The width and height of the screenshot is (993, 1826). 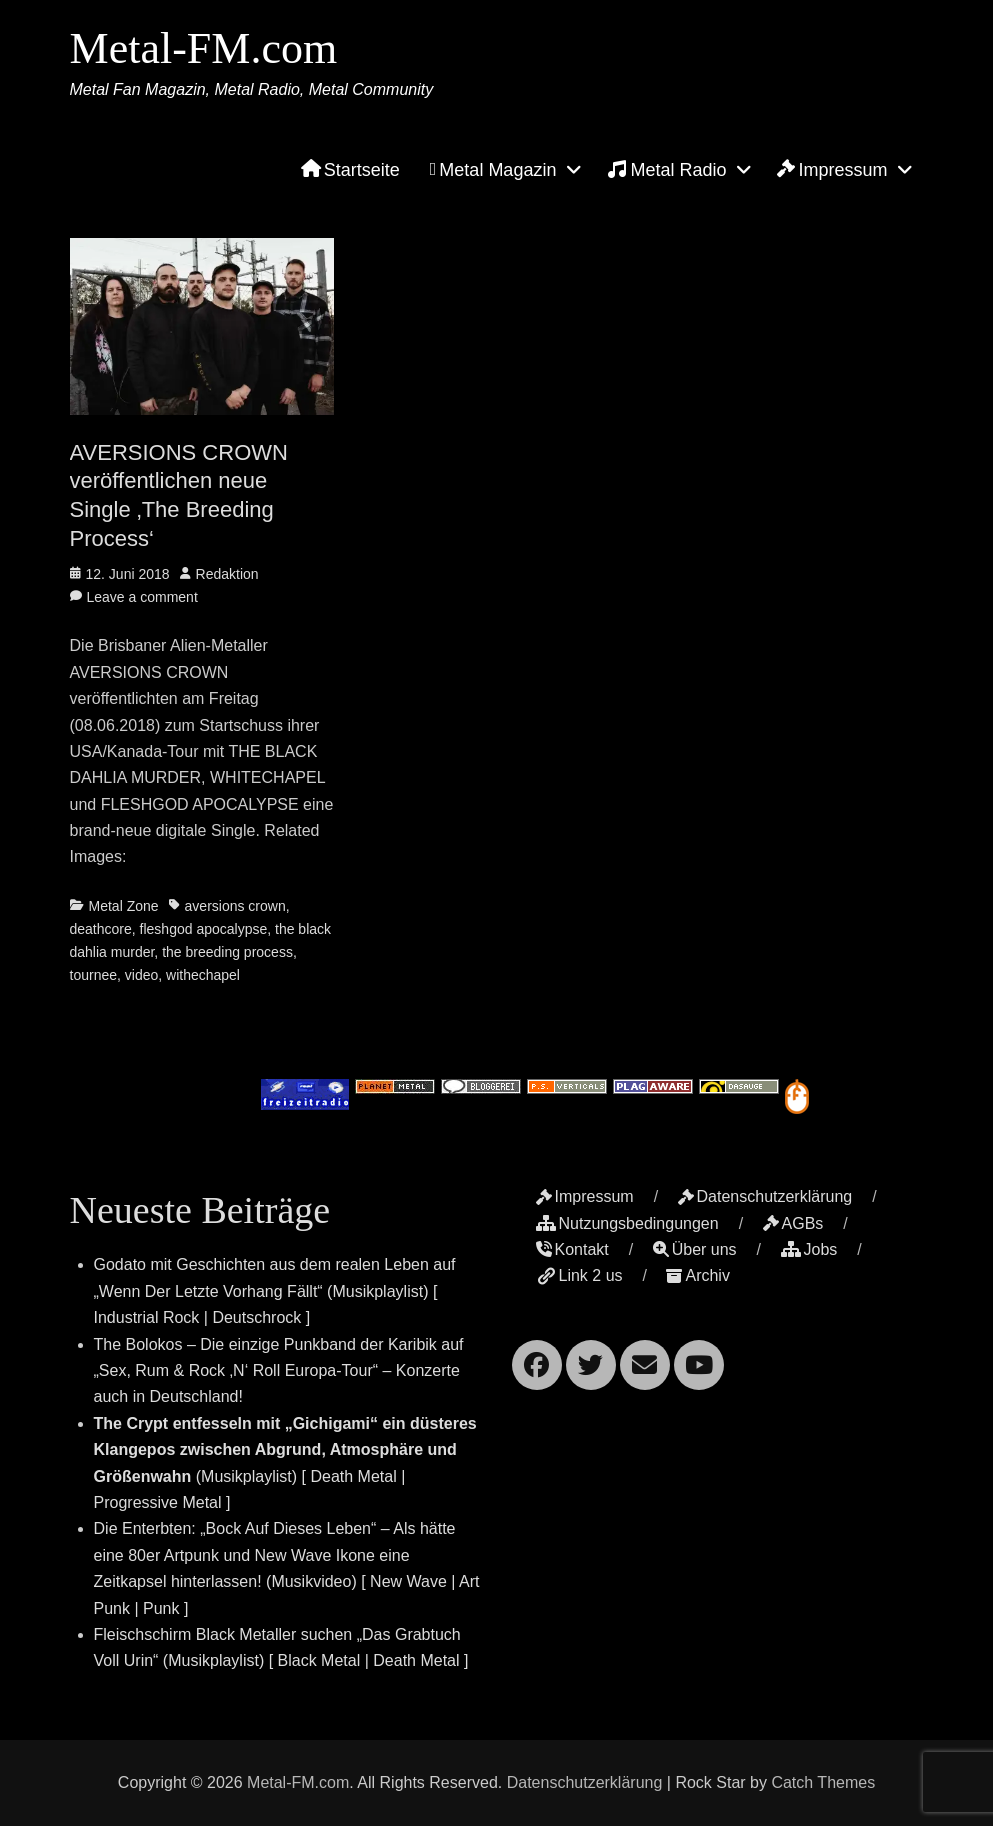 I want to click on Metal-FM.com, so click(x=204, y=48).